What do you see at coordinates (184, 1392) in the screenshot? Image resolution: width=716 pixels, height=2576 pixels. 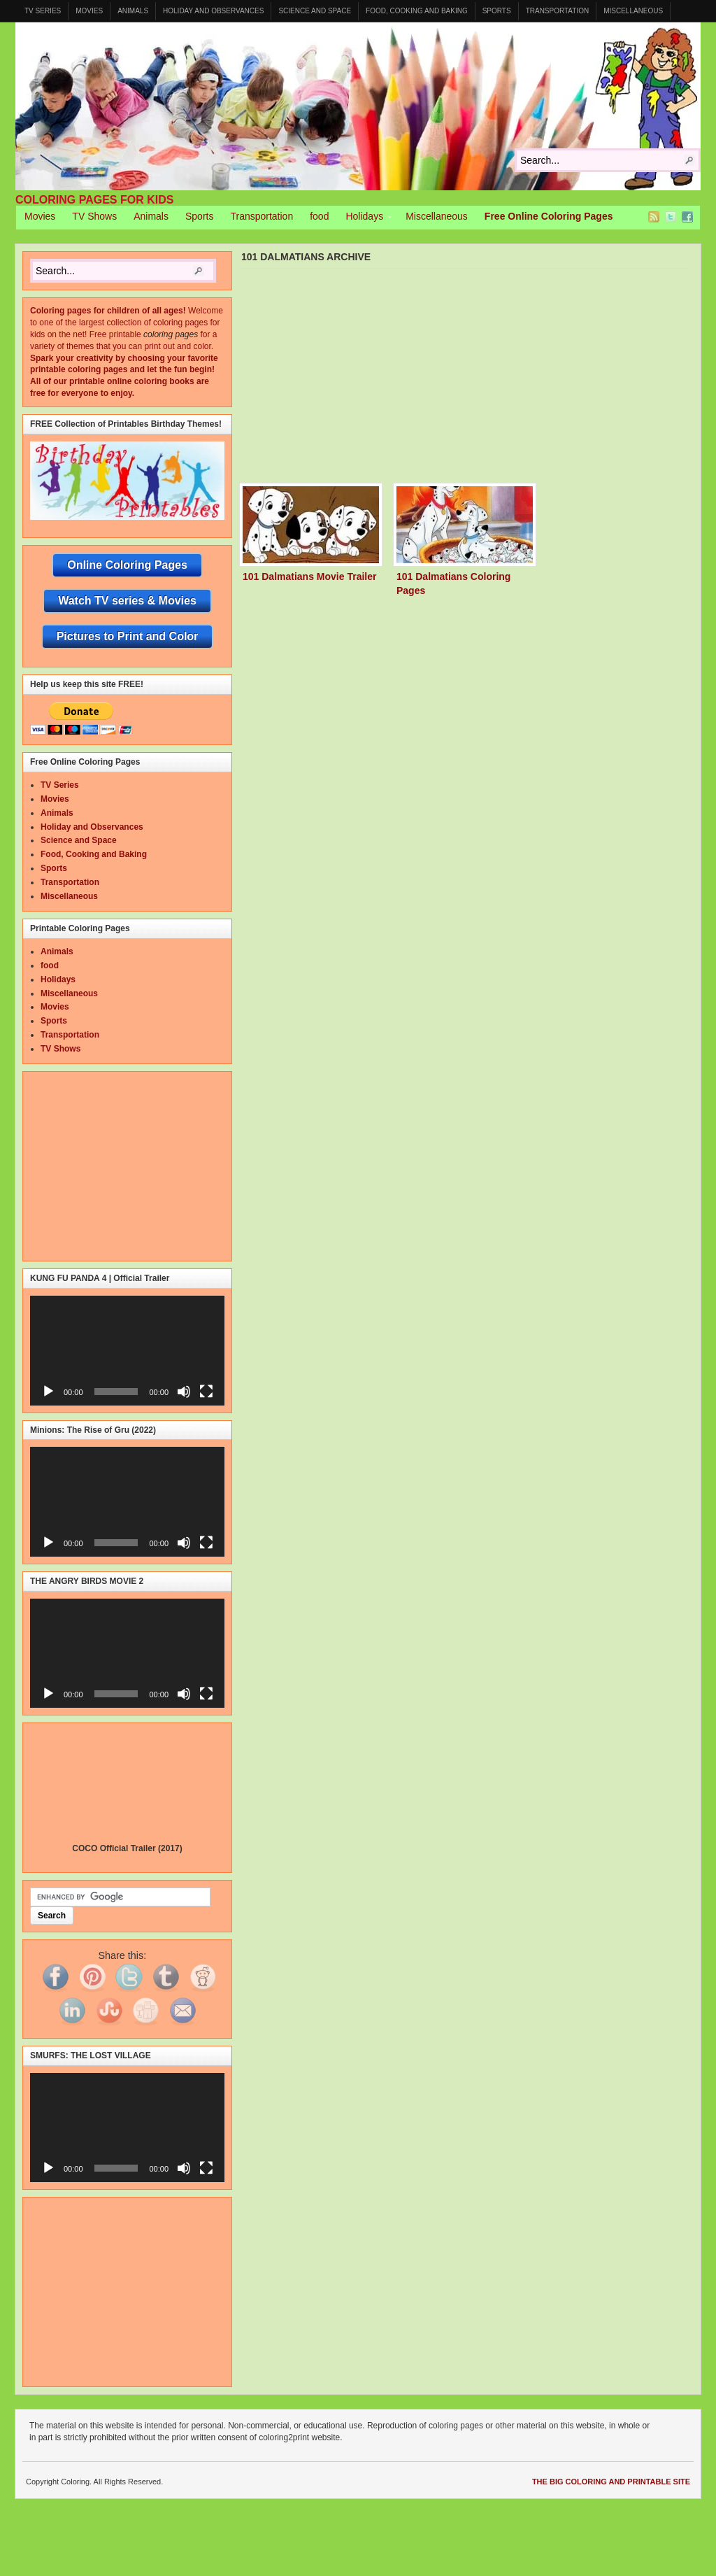 I see `[Mute]` at bounding box center [184, 1392].